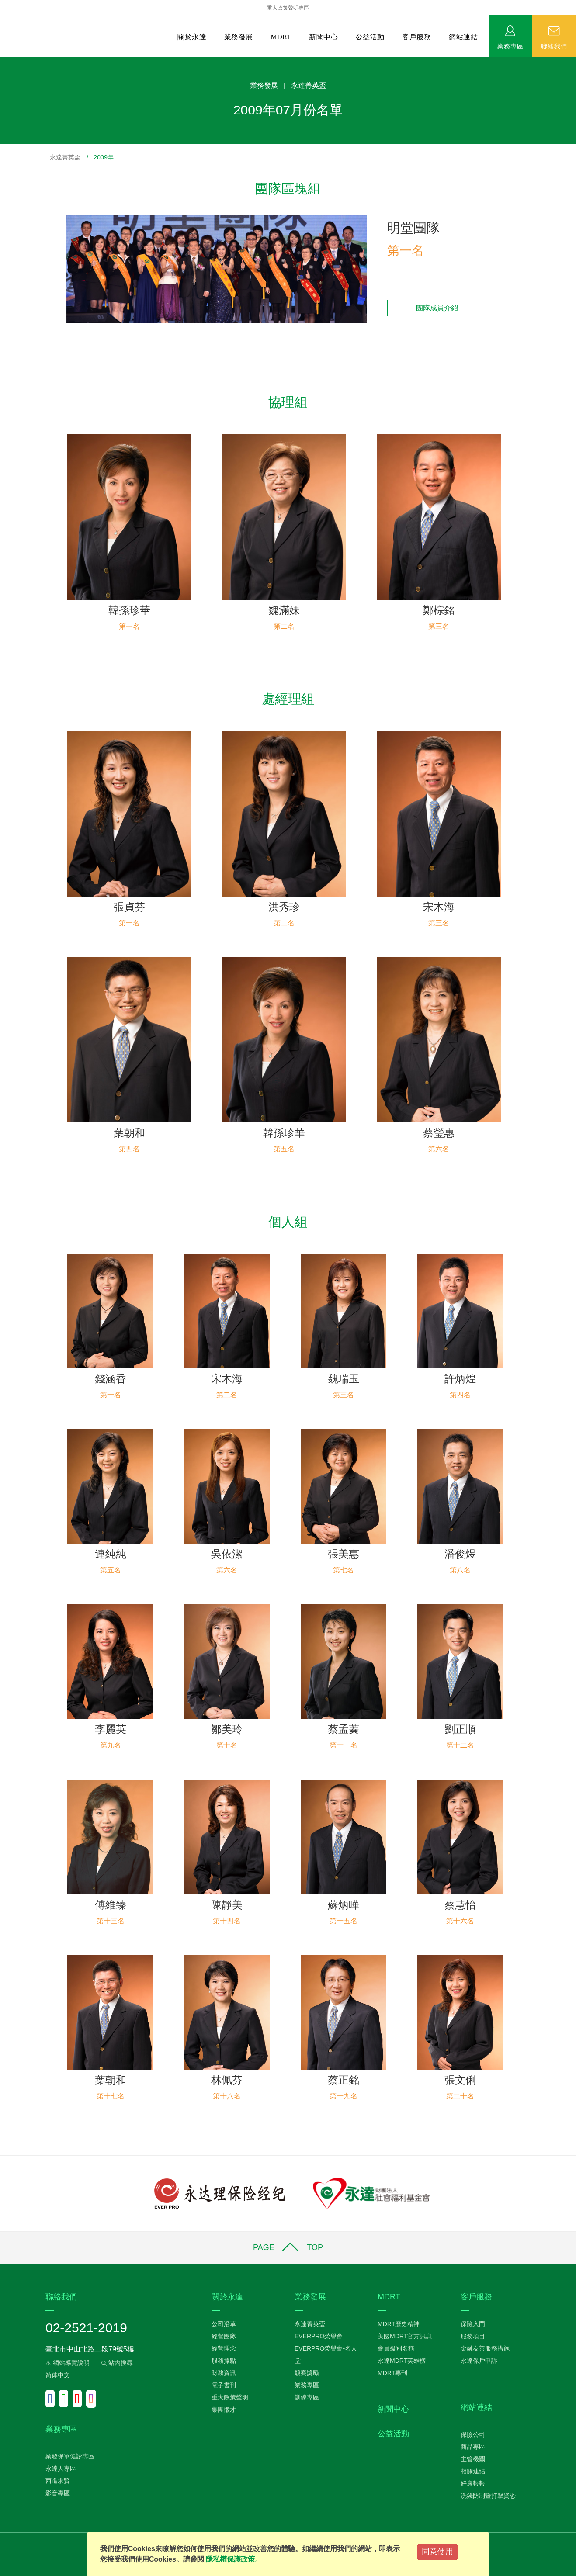  What do you see at coordinates (281, 37) in the screenshot?
I see `MDRT` at bounding box center [281, 37].